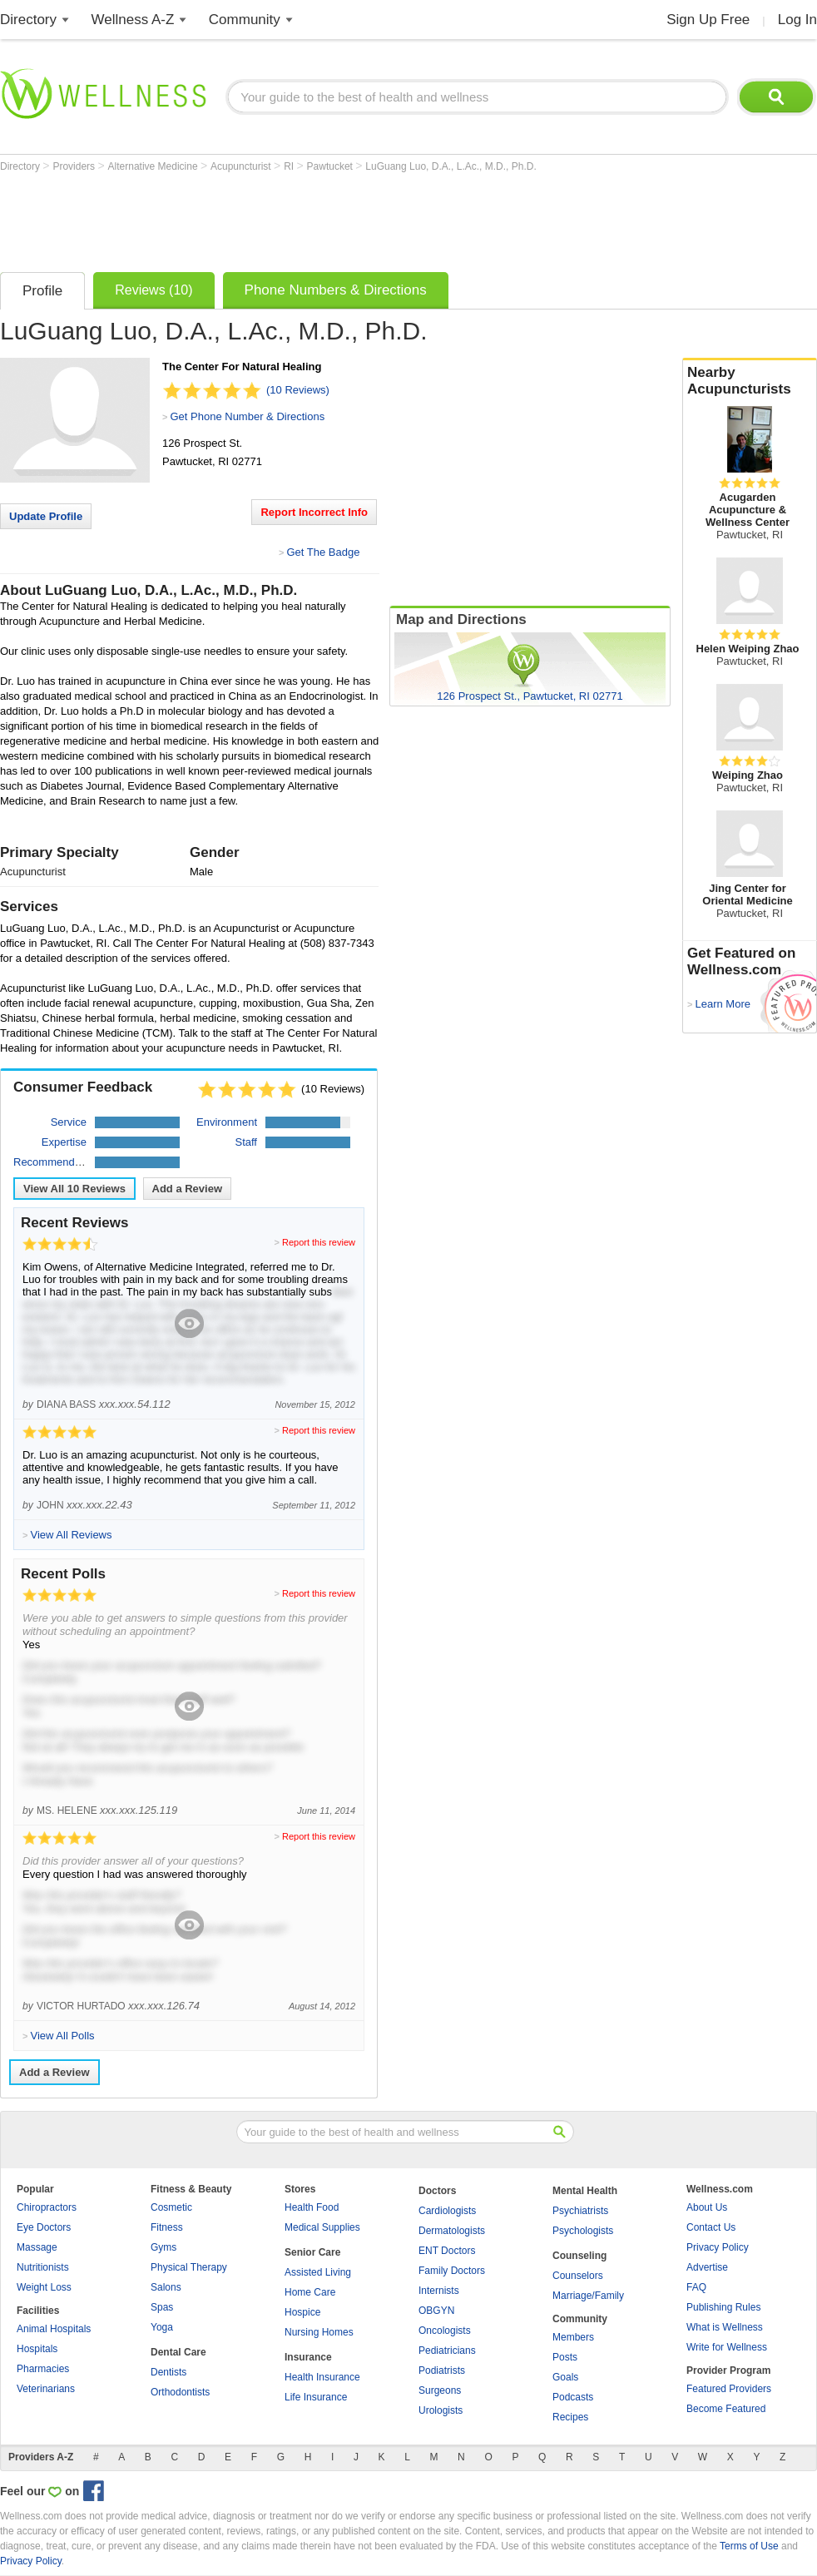 This screenshot has height=2576, width=817. What do you see at coordinates (168, 2372) in the screenshot?
I see `Dentists` at bounding box center [168, 2372].